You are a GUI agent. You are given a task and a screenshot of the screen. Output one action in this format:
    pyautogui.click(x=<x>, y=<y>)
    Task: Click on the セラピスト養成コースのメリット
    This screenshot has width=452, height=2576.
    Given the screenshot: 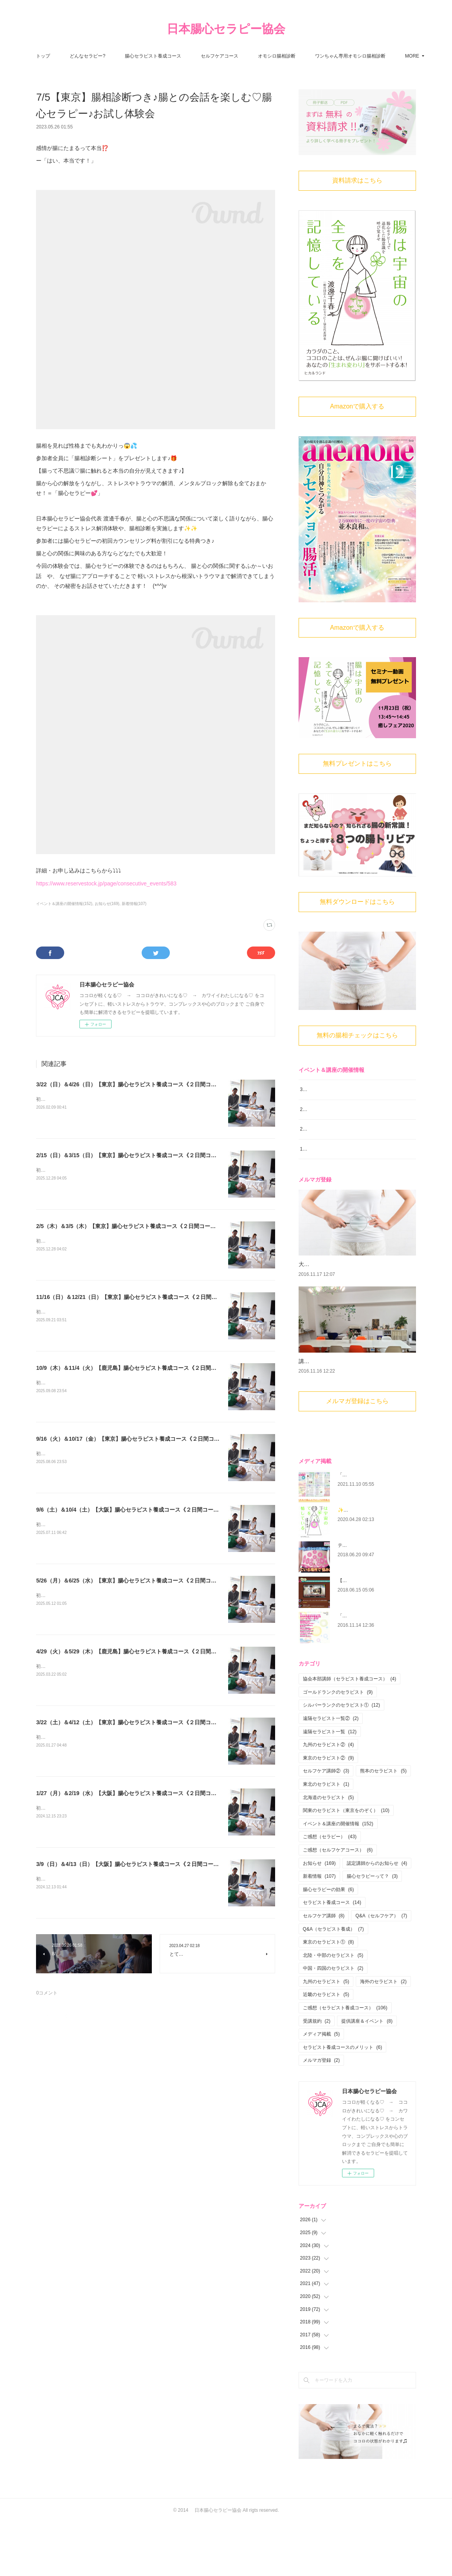 What is the action you would take?
    pyautogui.click(x=342, y=2101)
    